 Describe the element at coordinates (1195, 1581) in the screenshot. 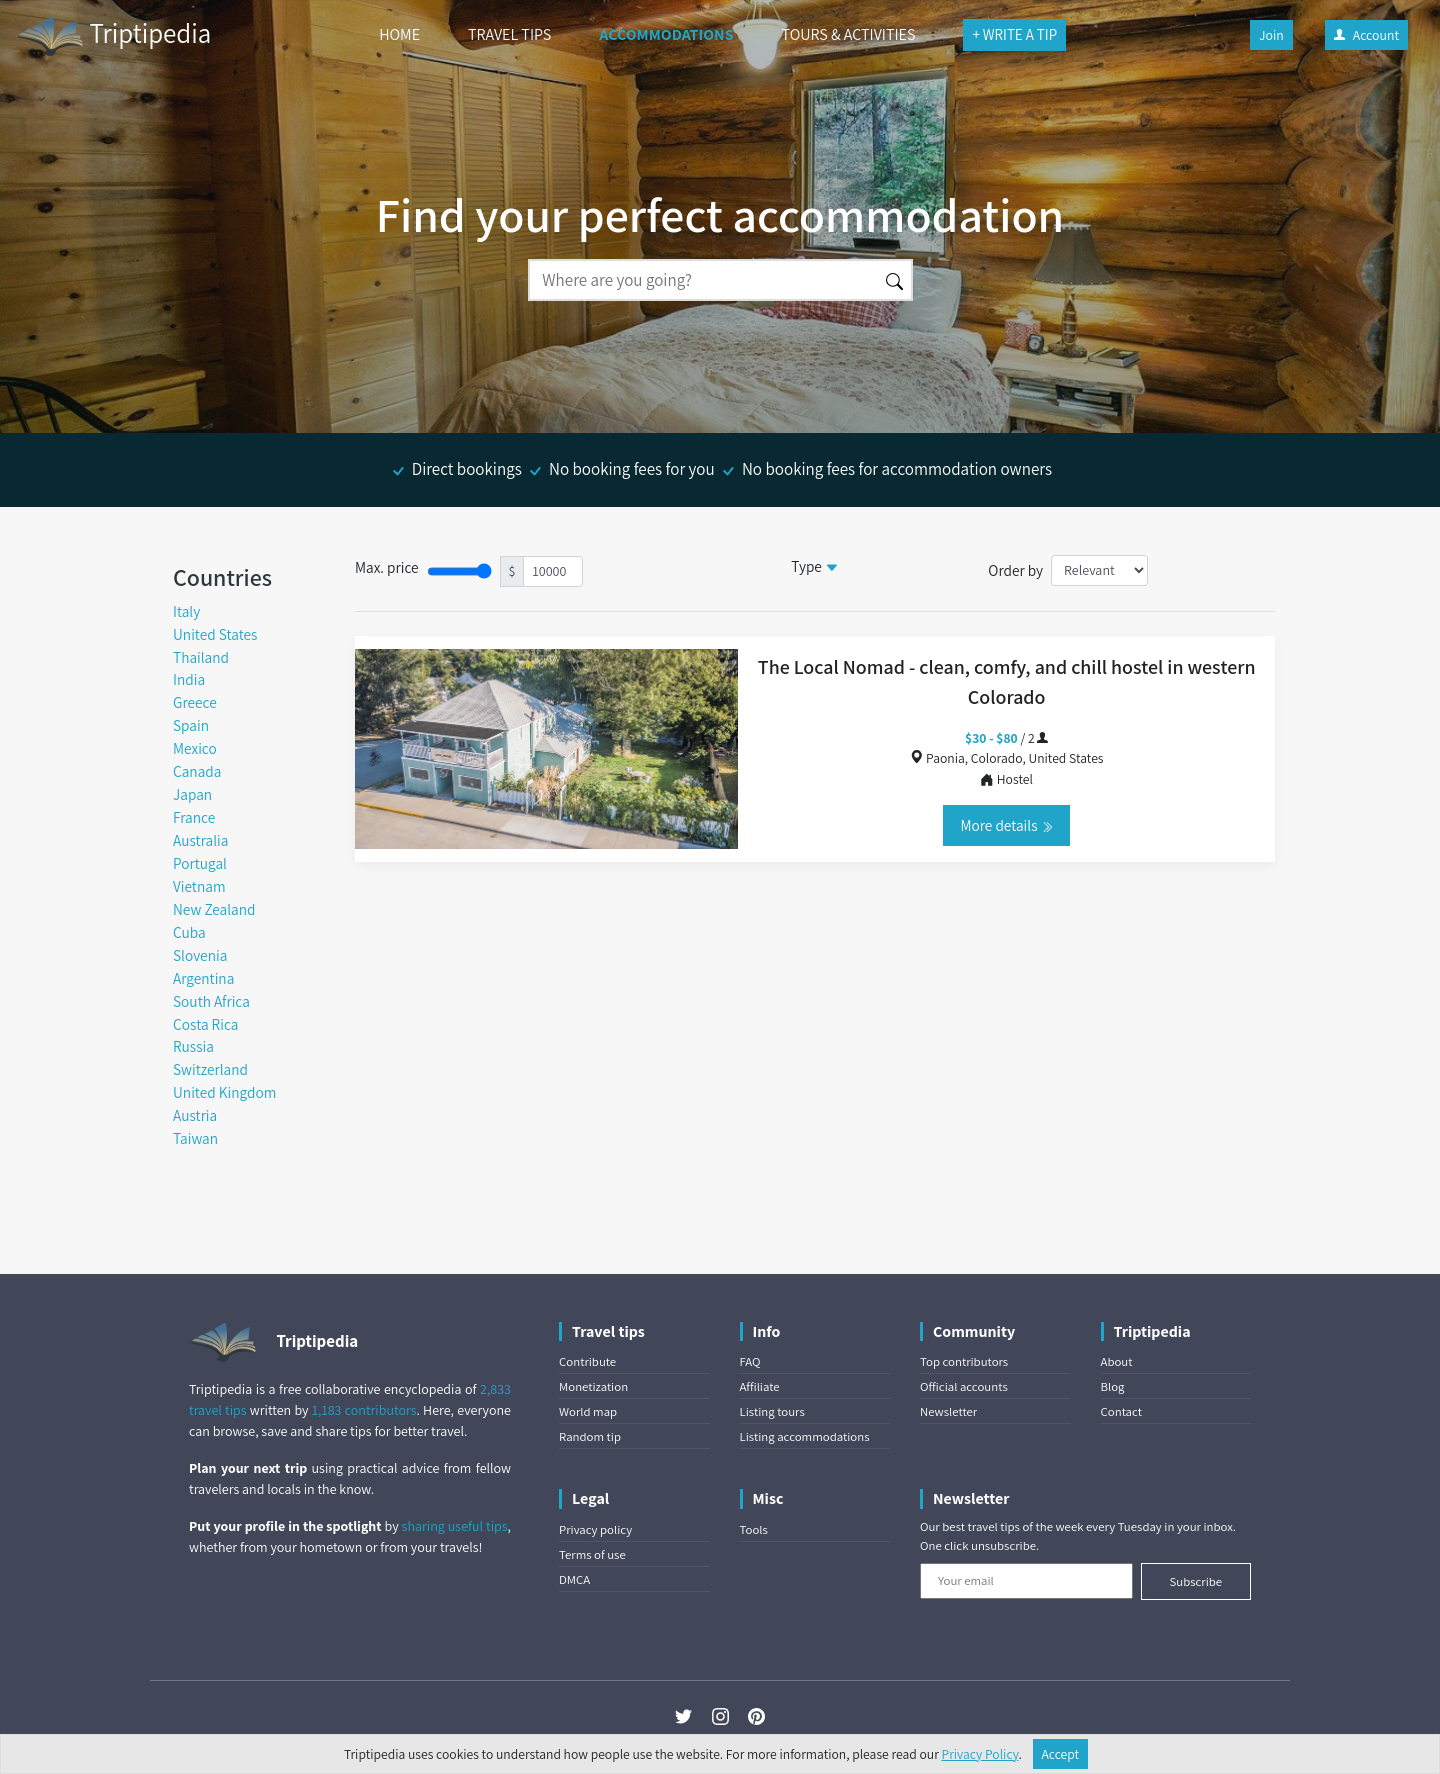

I see `Subscribe` at that location.